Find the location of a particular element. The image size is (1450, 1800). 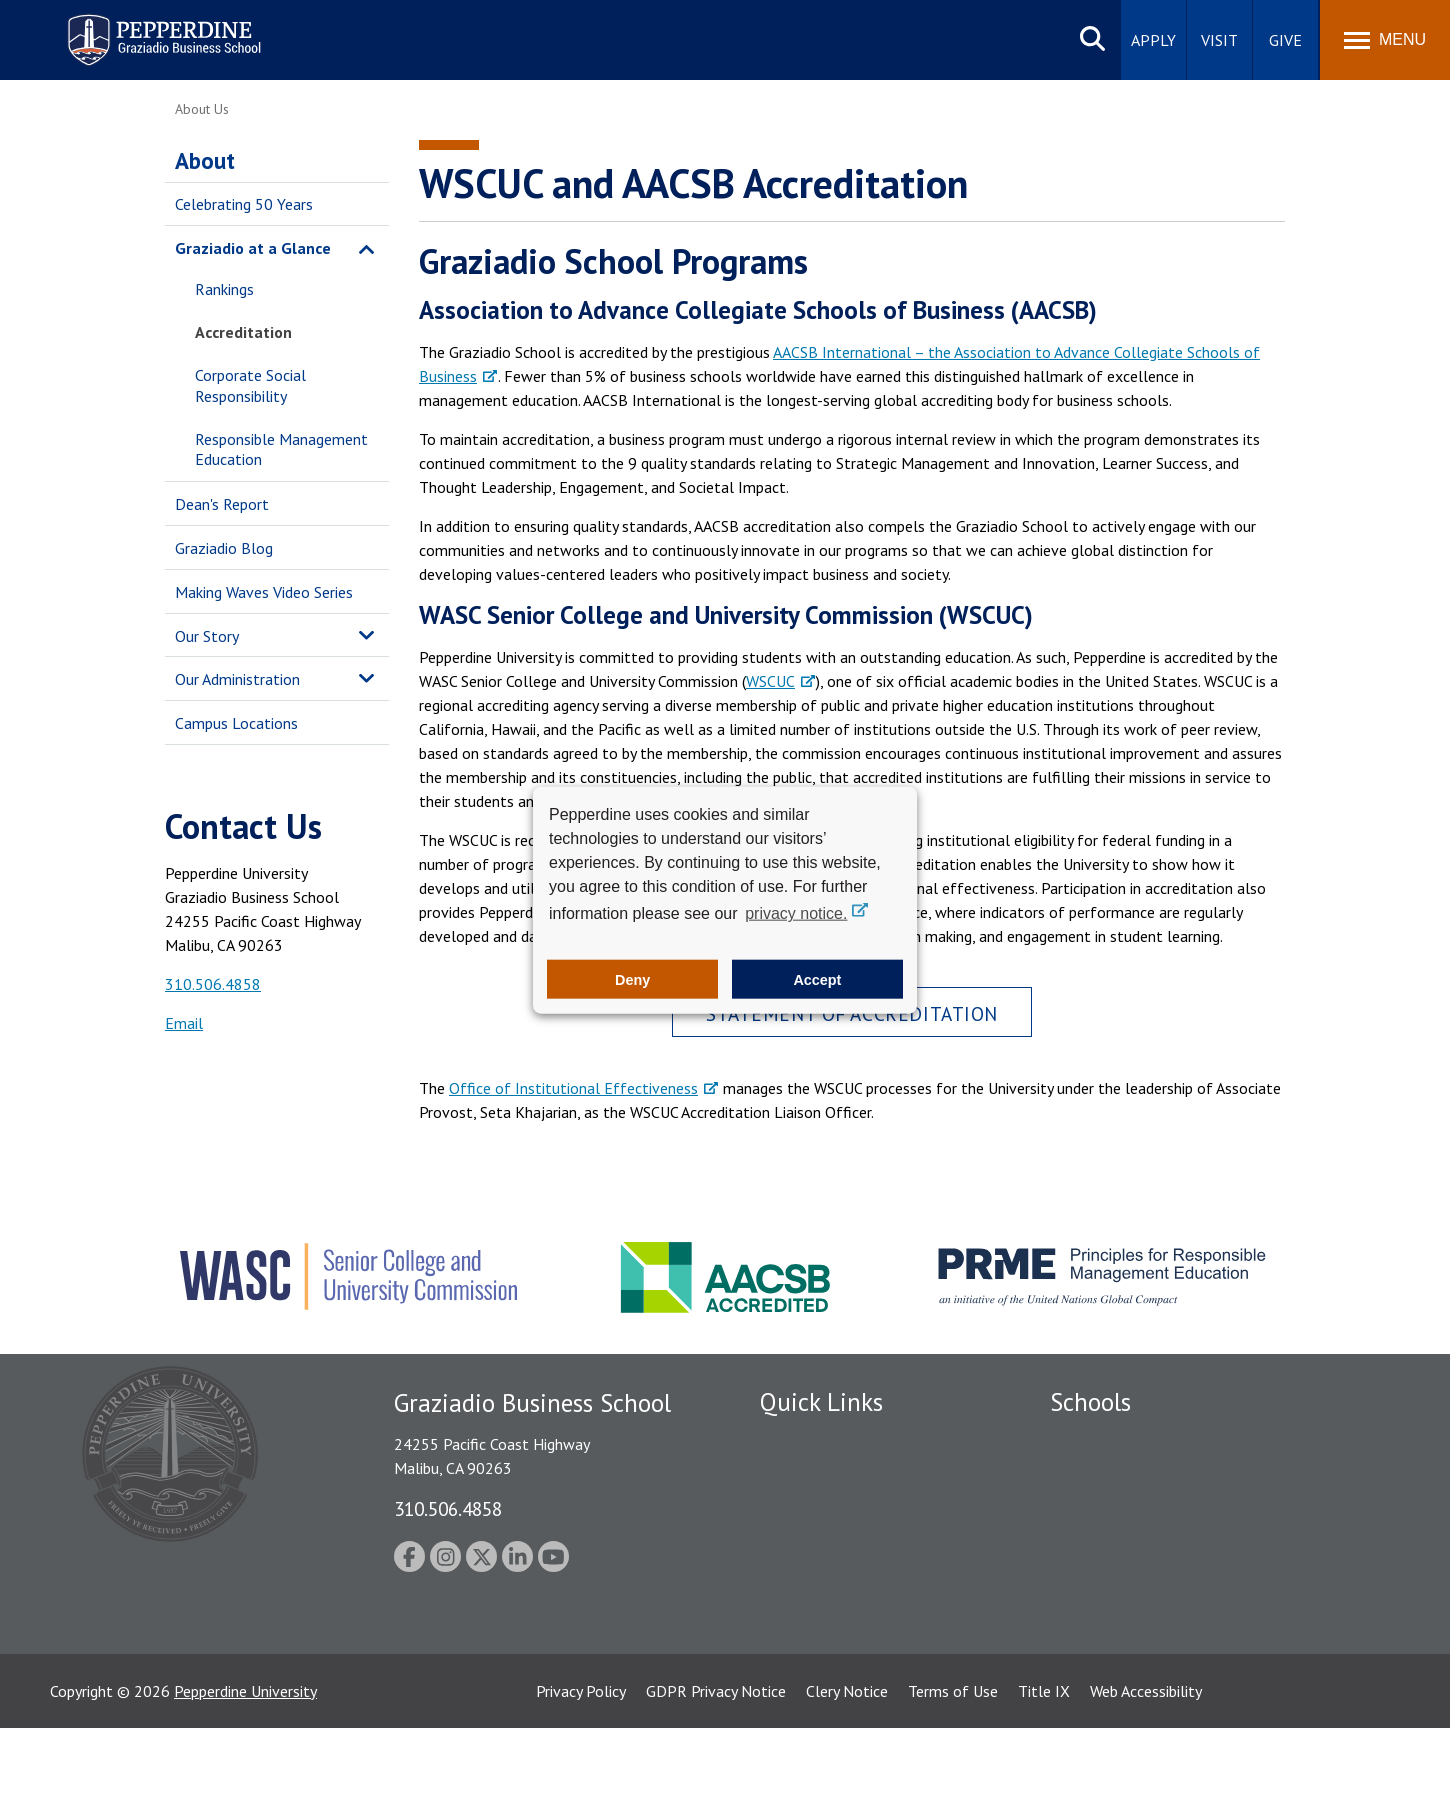

Graziadio Blog is located at coordinates (224, 548).